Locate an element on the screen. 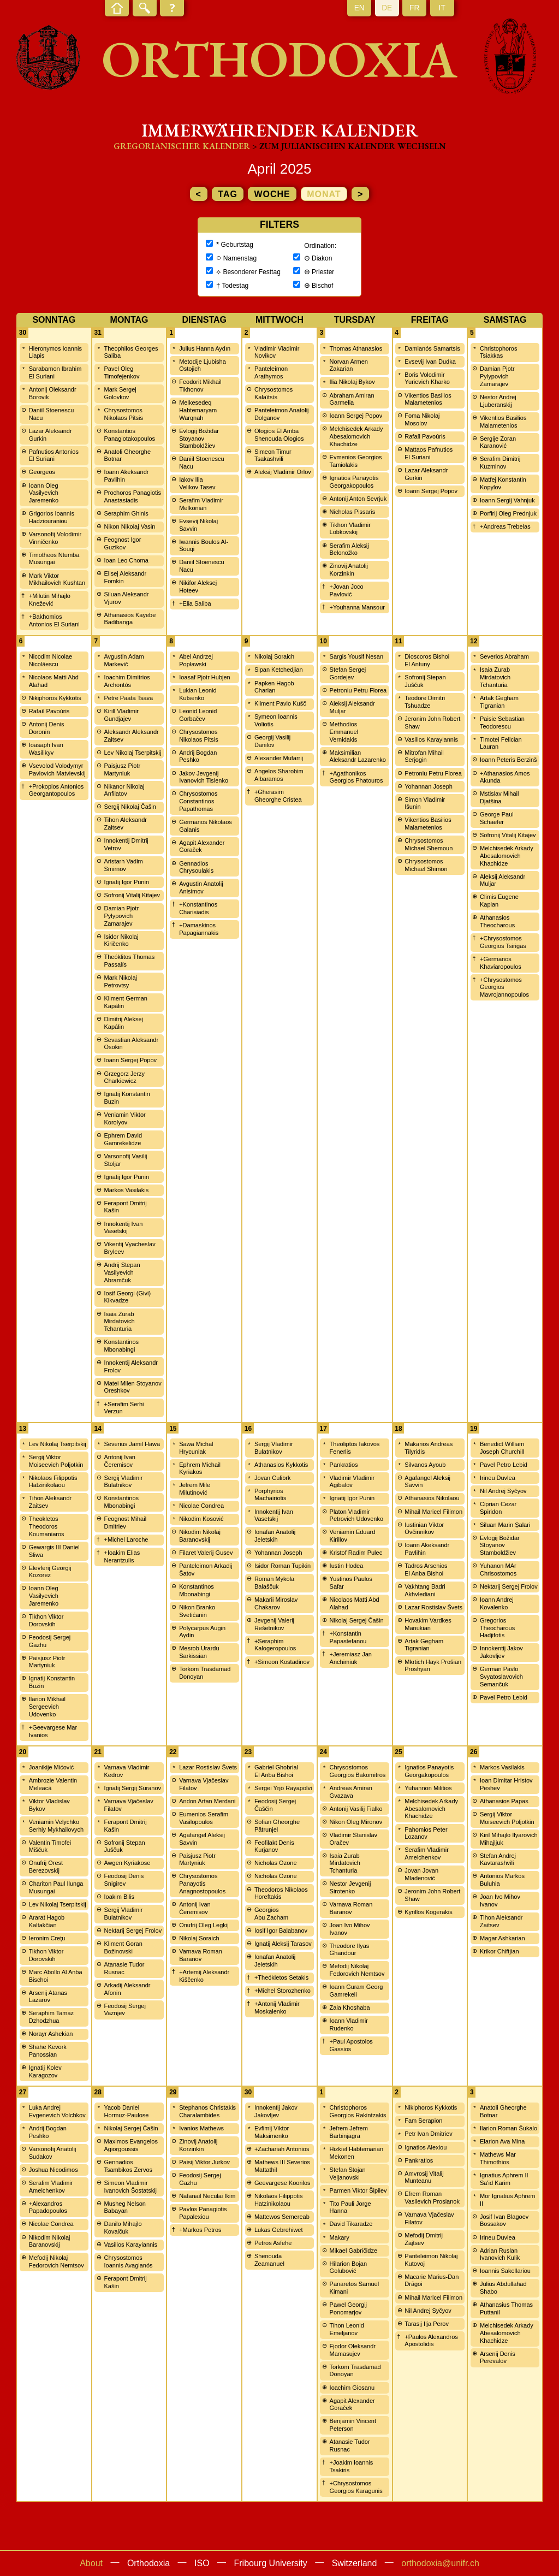 Image resolution: width=559 pixels, height=2576 pixels. Andon Artan Merdani is located at coordinates (207, 1801).